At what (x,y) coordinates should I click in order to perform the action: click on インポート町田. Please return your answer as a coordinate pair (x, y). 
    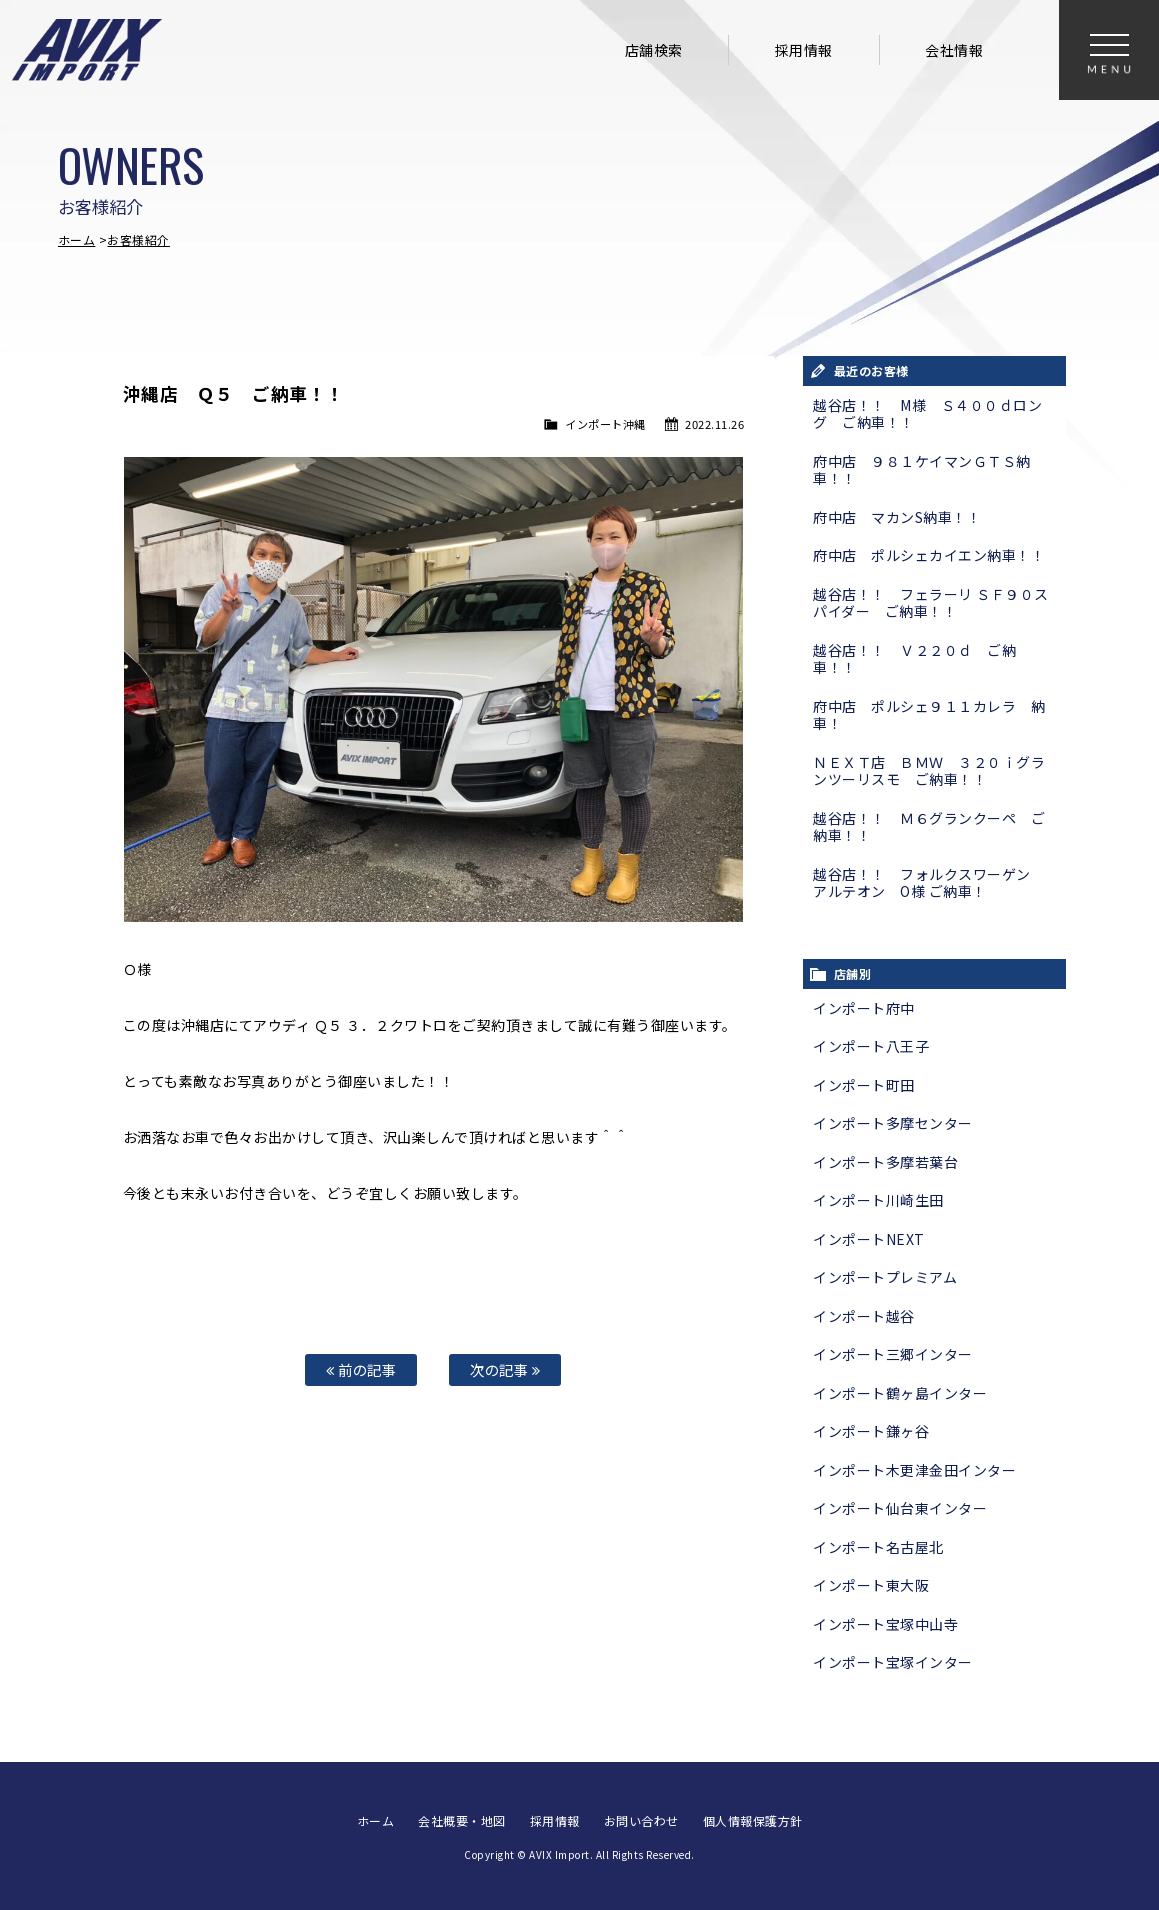
    Looking at the image, I should click on (864, 1085).